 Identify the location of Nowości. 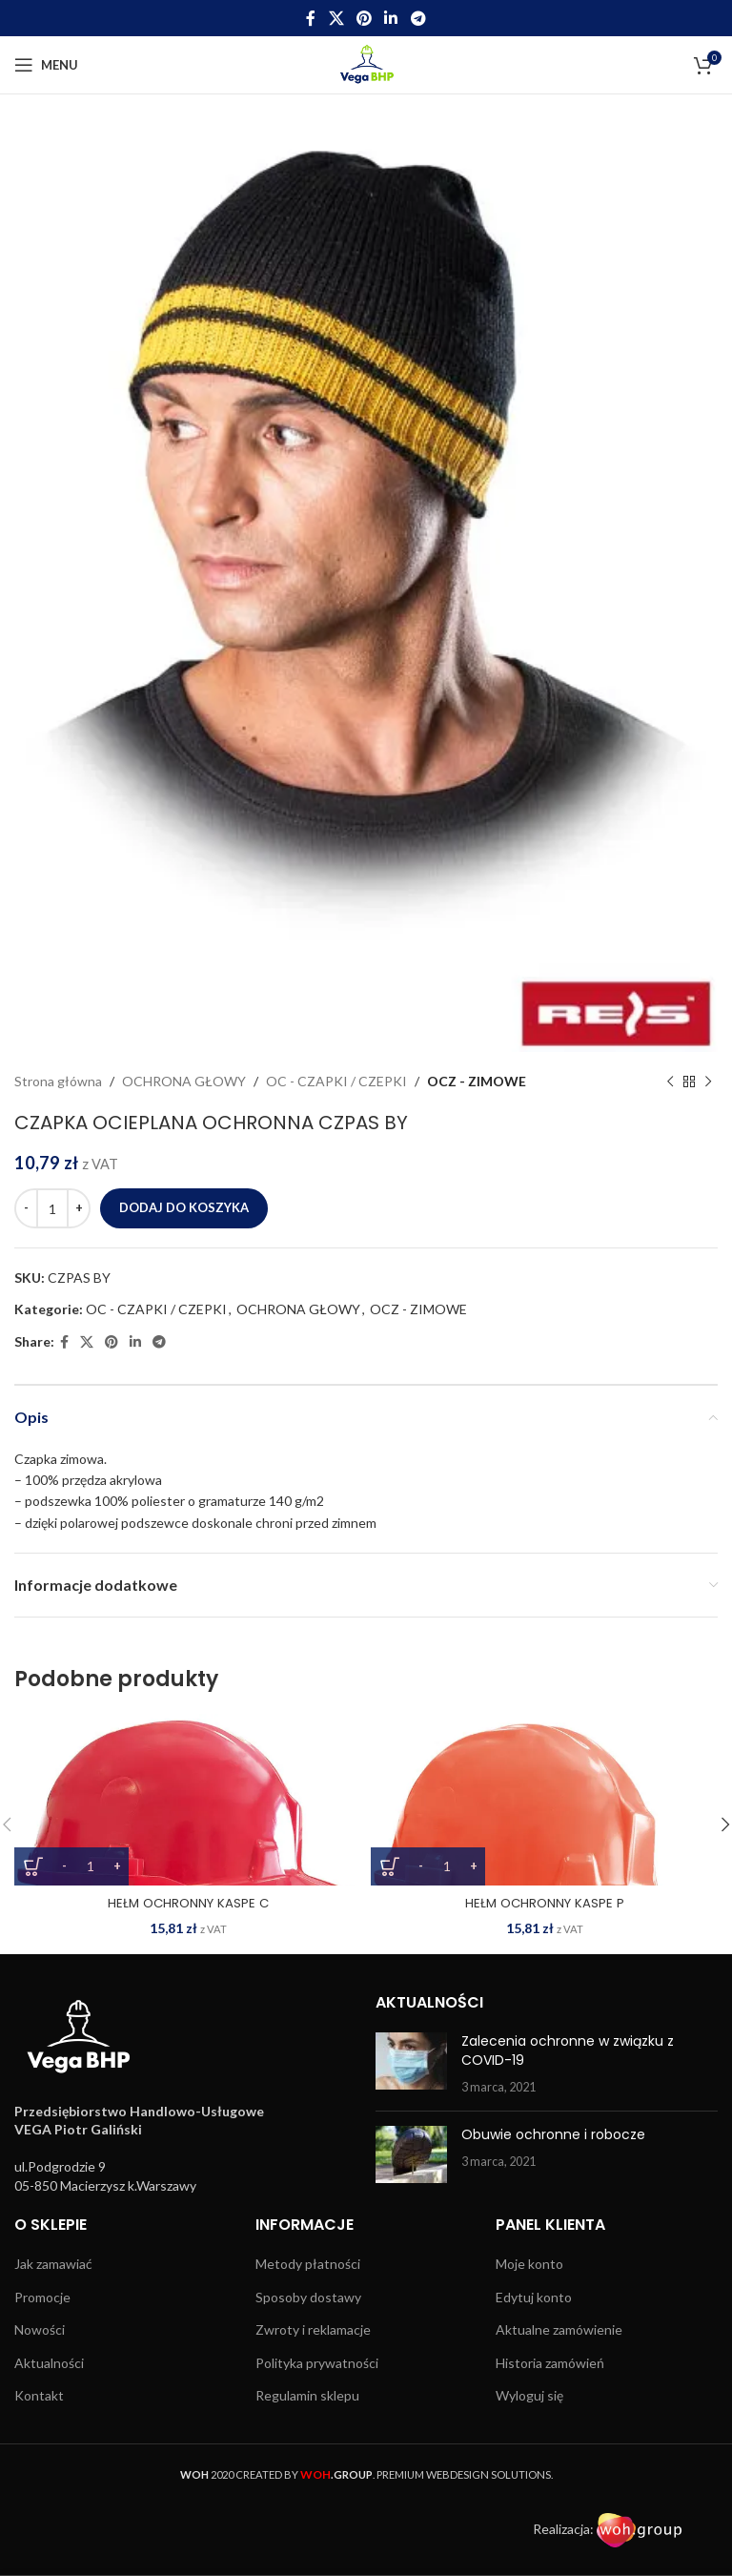
(39, 2329).